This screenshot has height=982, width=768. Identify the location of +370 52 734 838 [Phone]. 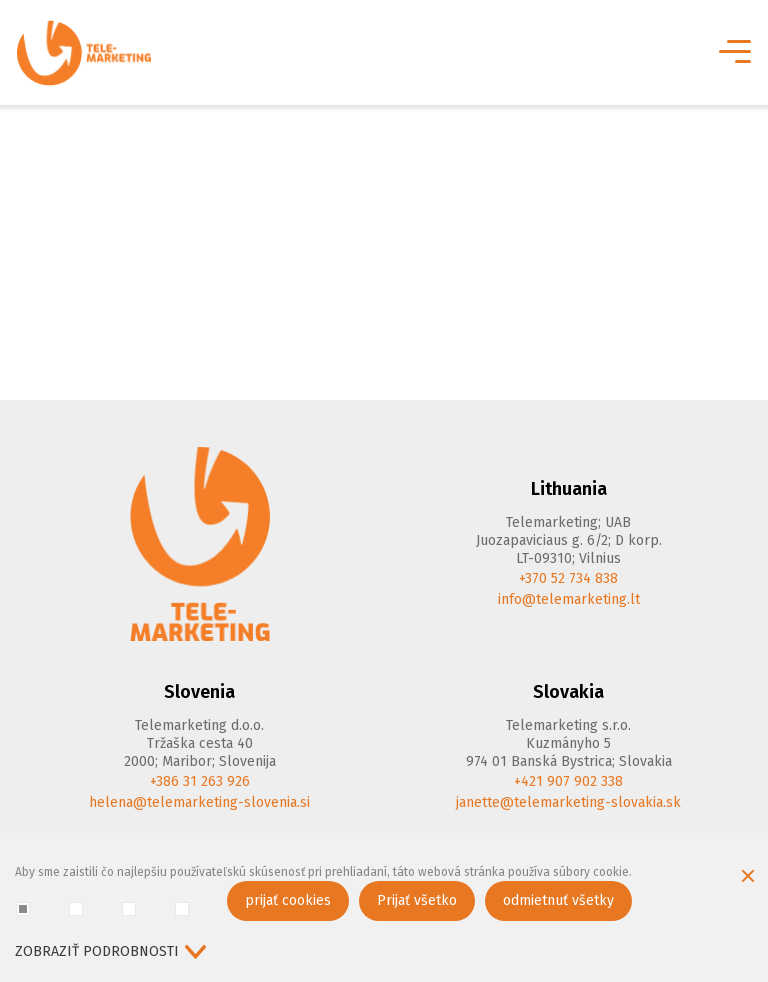
(568, 578).